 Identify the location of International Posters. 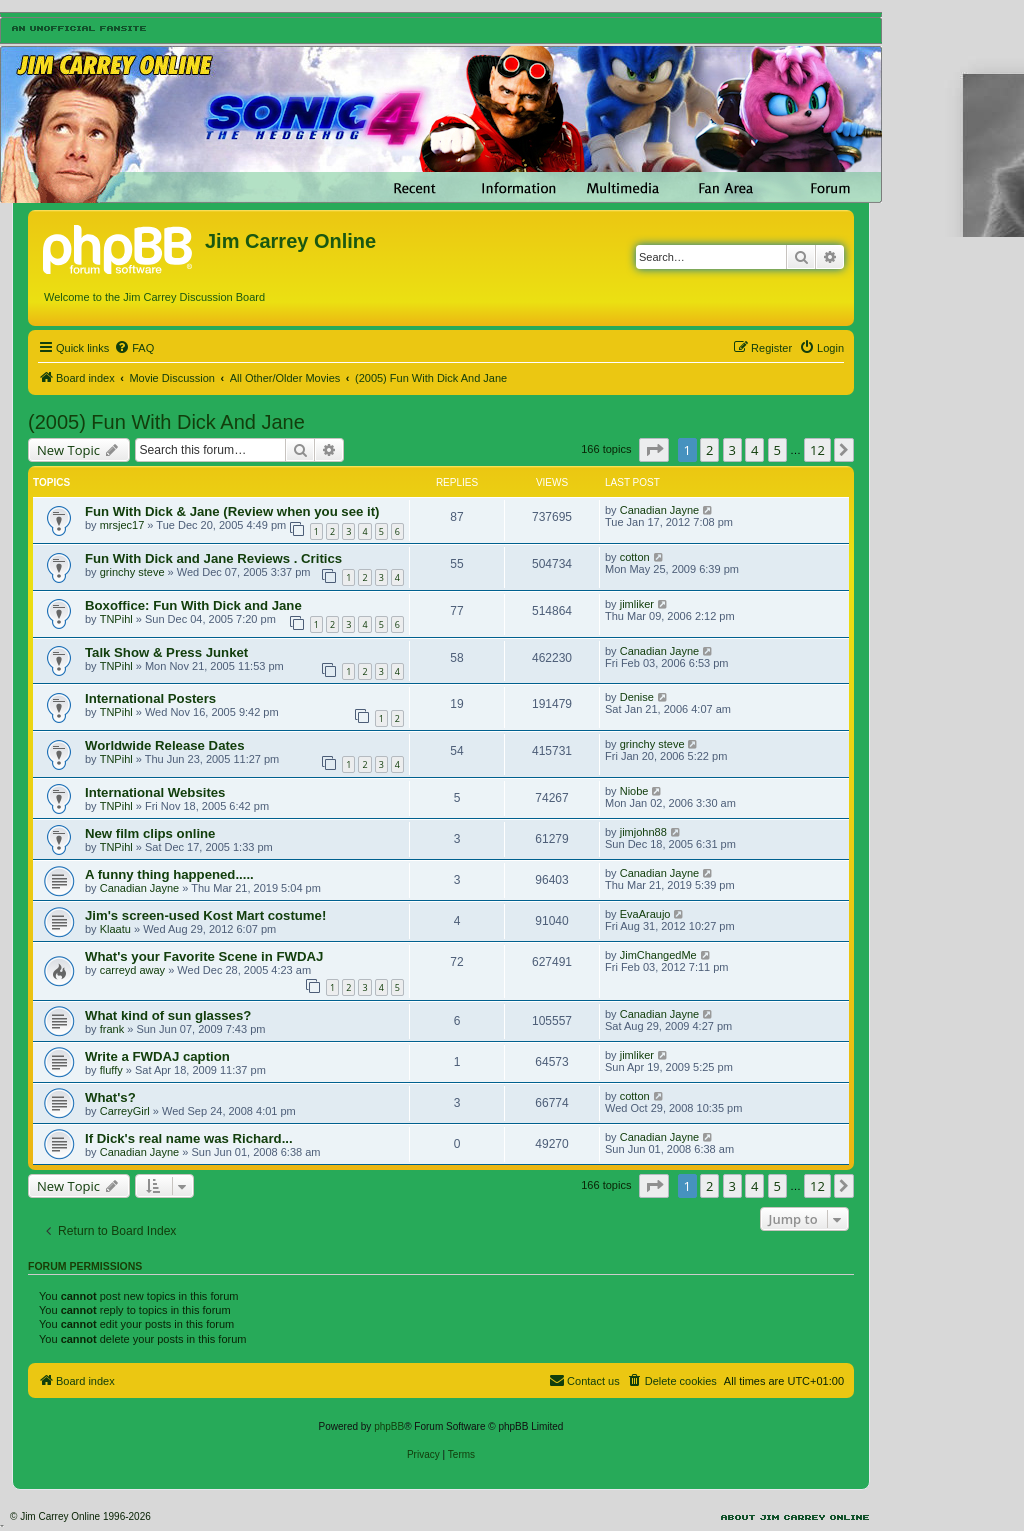
(150, 698).